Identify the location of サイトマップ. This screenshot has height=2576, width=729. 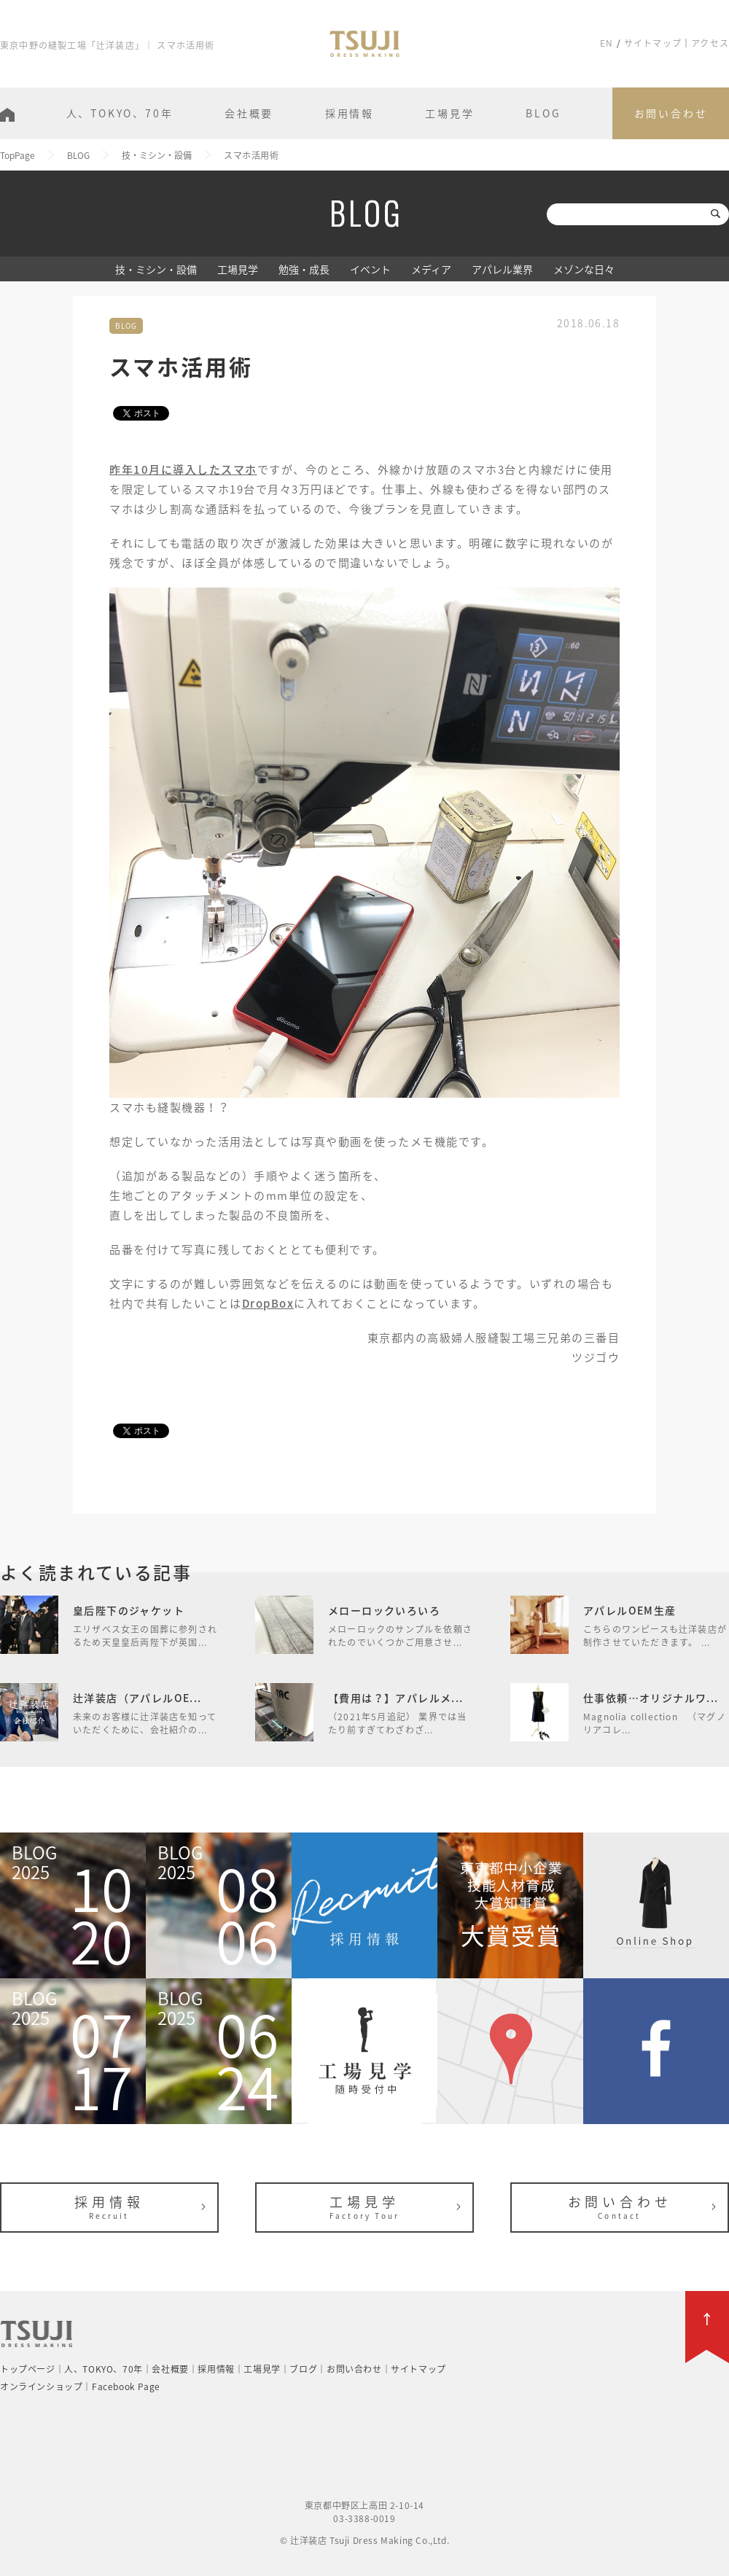
(653, 43).